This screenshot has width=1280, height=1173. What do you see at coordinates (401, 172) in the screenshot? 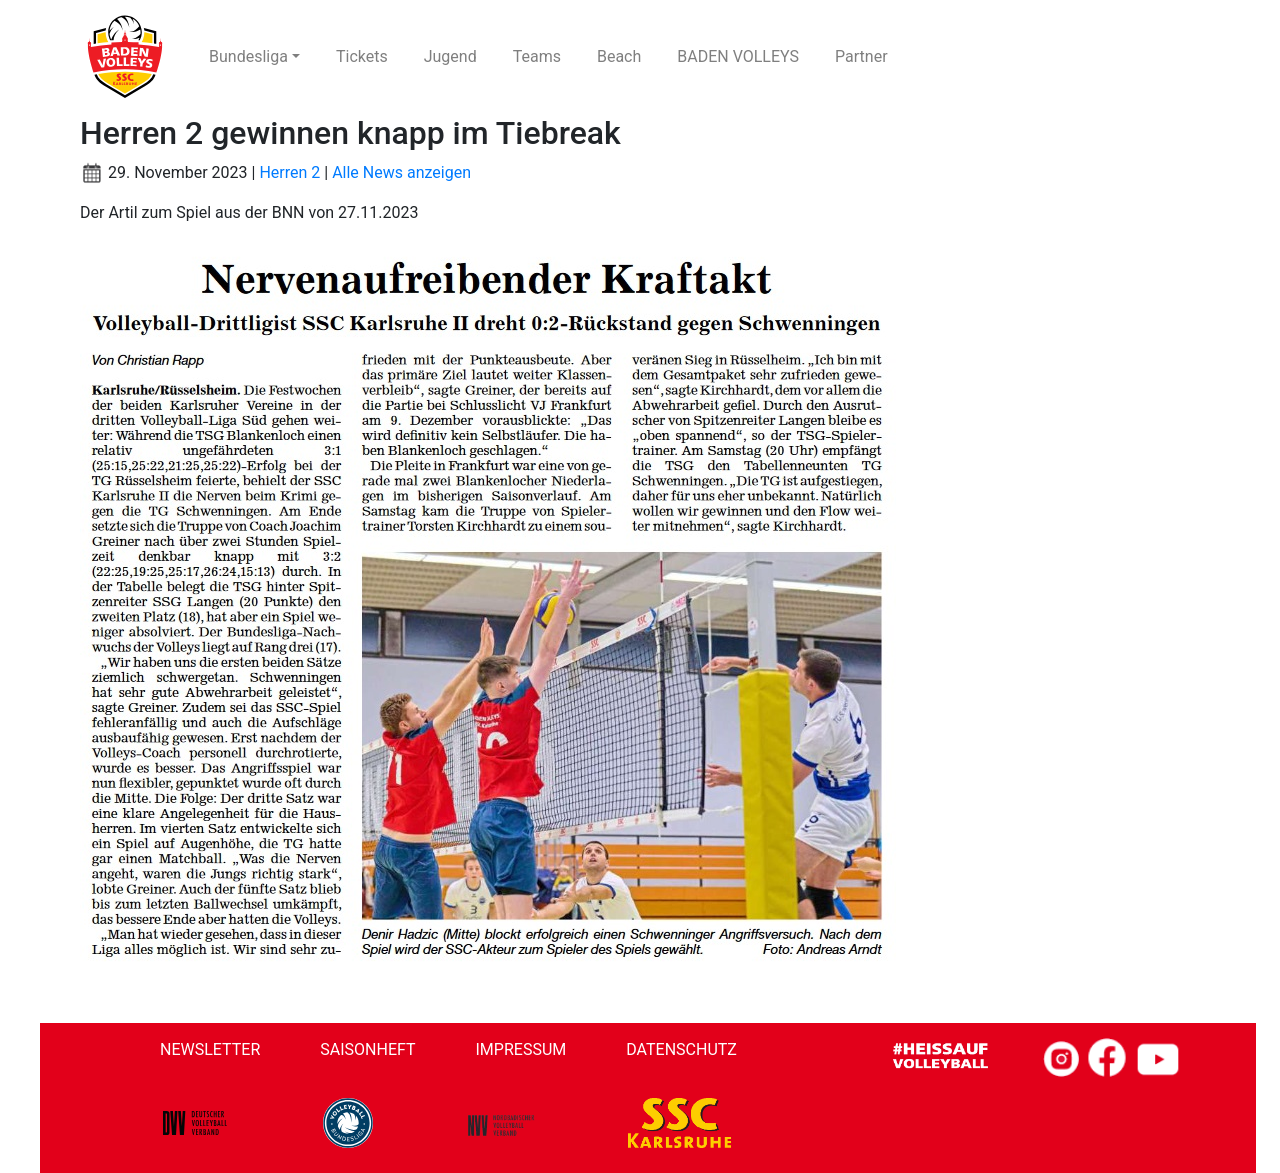
I see `Alle News anzeigen` at bounding box center [401, 172].